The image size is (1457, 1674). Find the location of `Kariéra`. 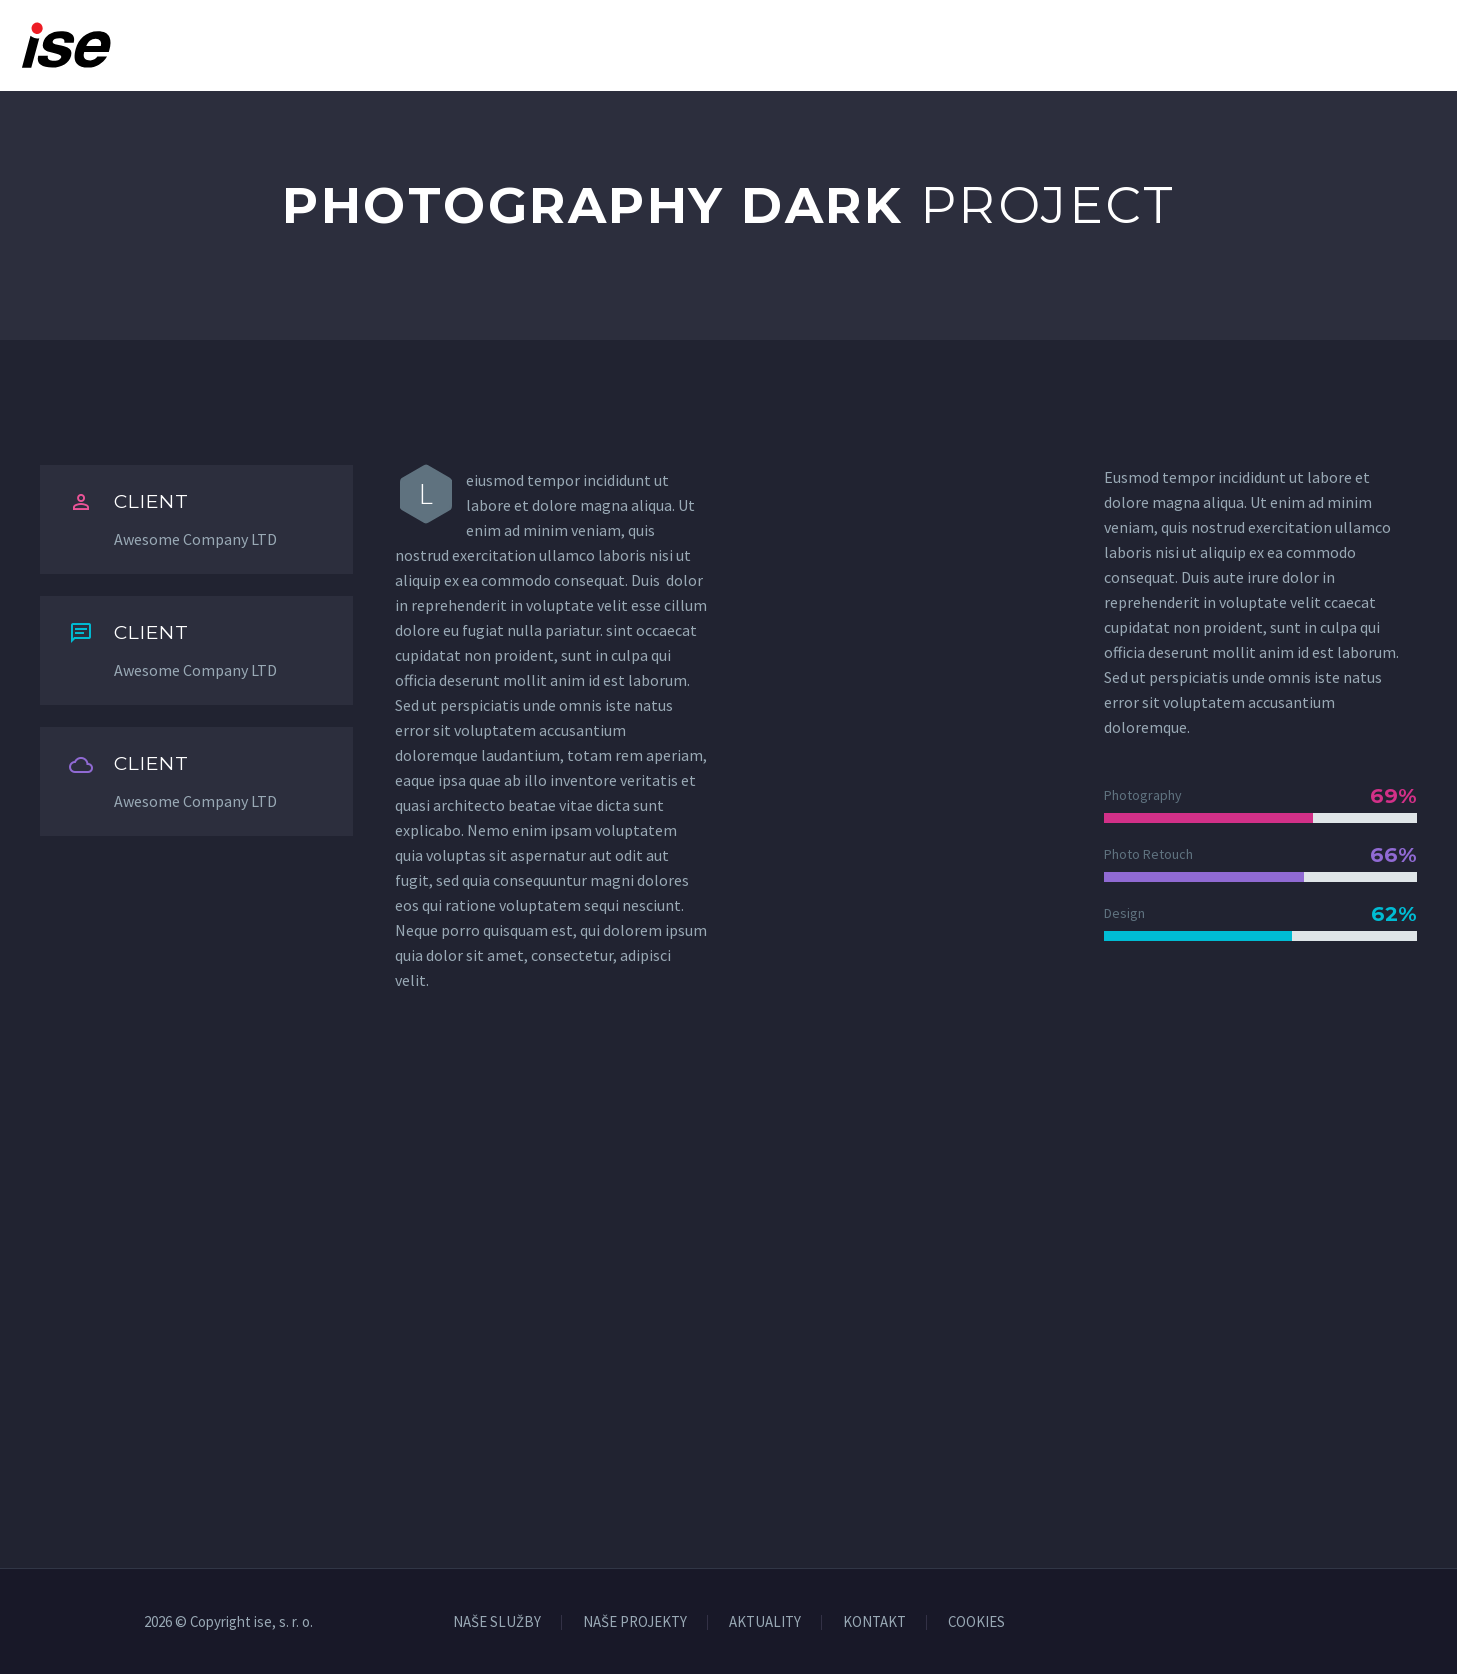

Kariéra is located at coordinates (1014, 45).